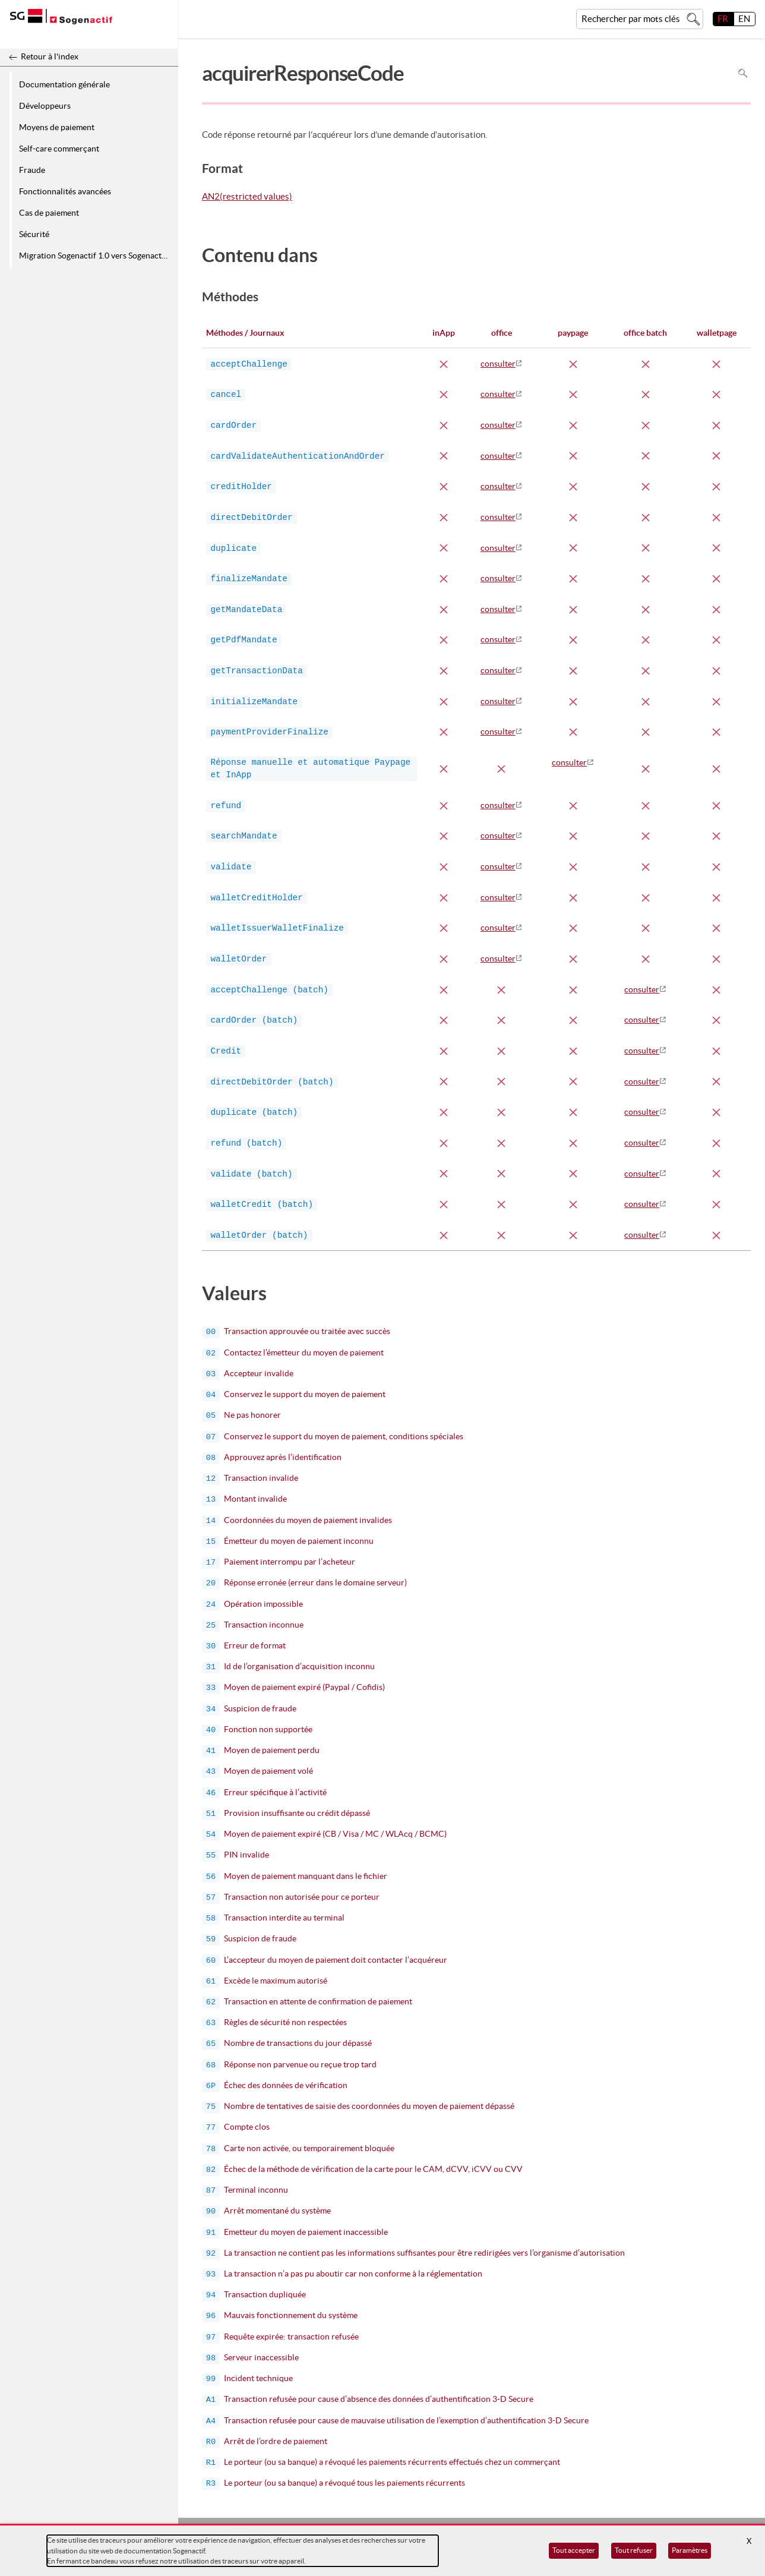  What do you see at coordinates (247, 197) in the screenshot?
I see `AN2(restricted values)` at bounding box center [247, 197].